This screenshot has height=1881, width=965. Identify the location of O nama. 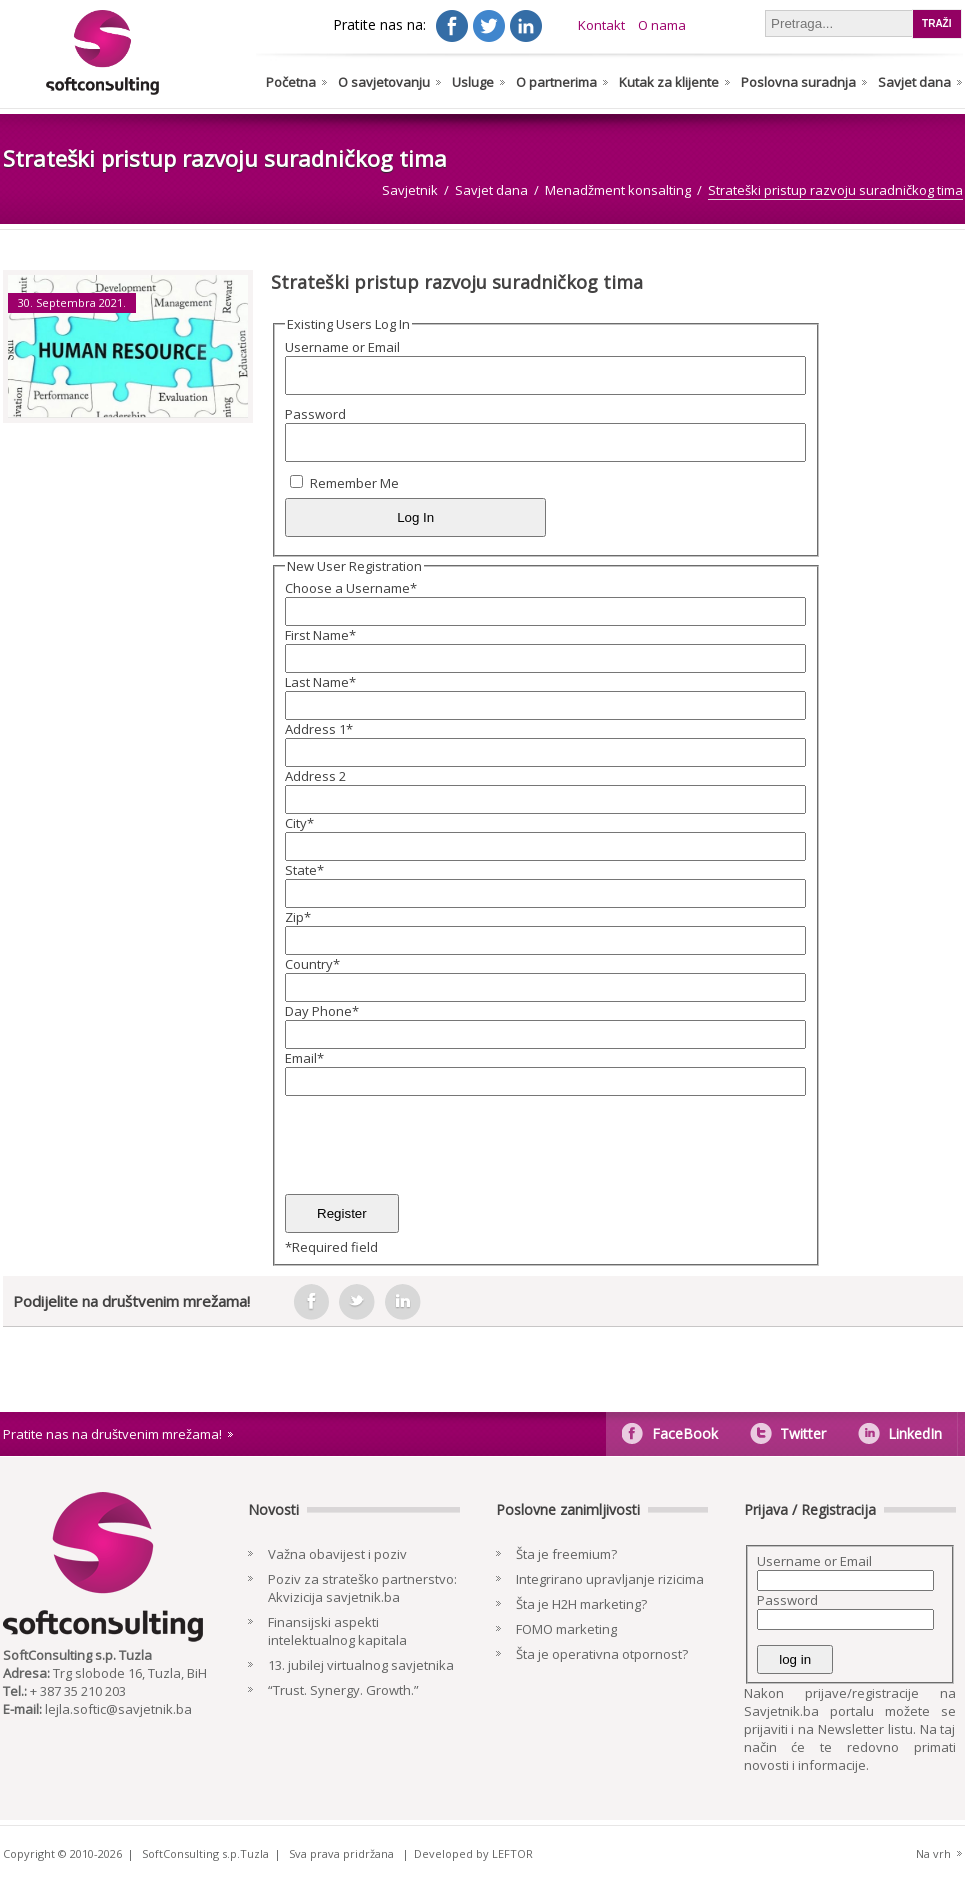
(662, 25).